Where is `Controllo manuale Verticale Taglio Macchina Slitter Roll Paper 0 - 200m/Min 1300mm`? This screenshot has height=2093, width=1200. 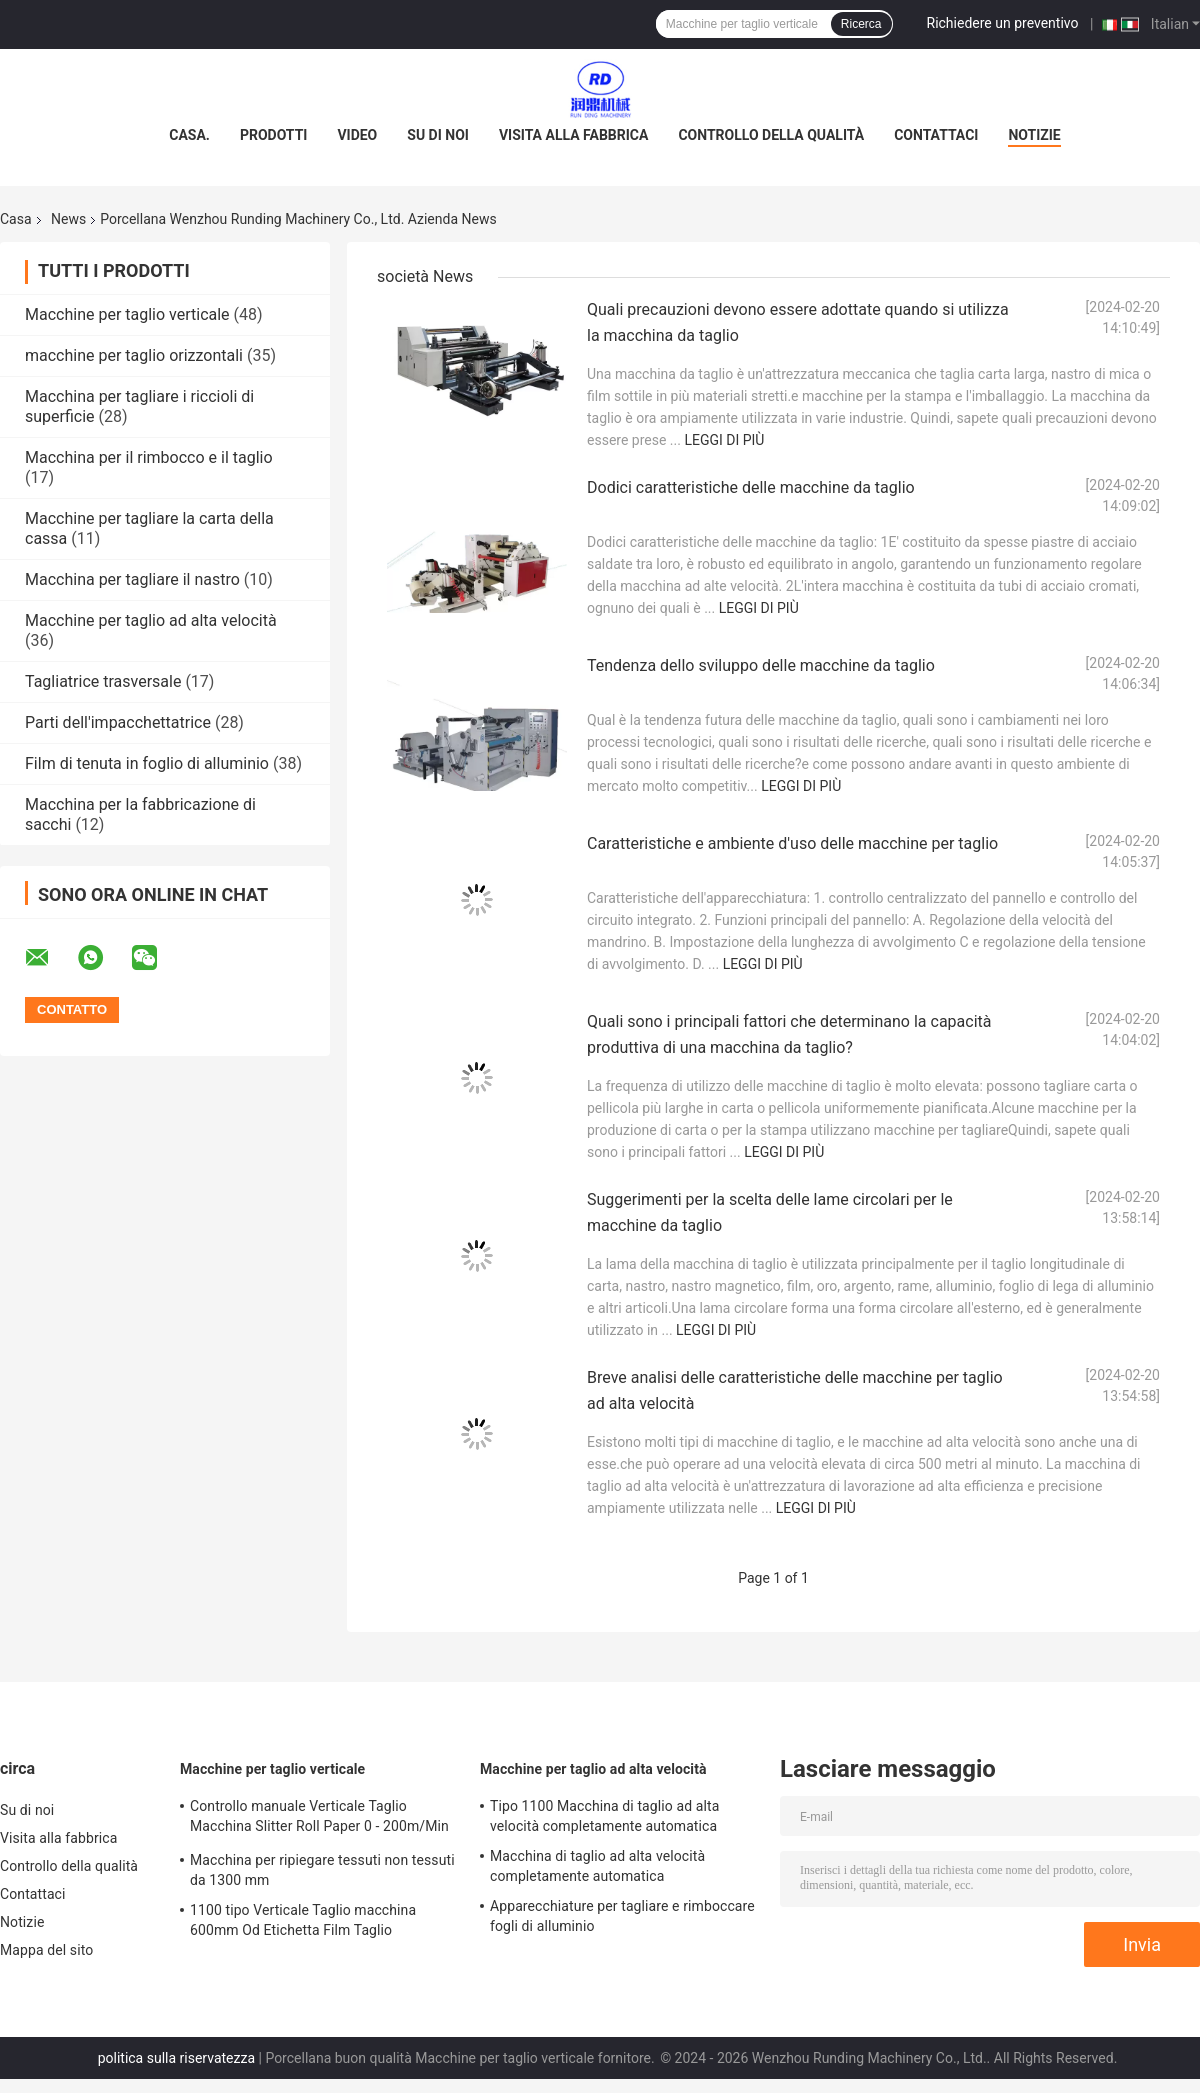 Controllo manuale Verticale Taglio Macchina Slitter Roll Paper 0 - 200m/Min 1300mm is located at coordinates (319, 1819).